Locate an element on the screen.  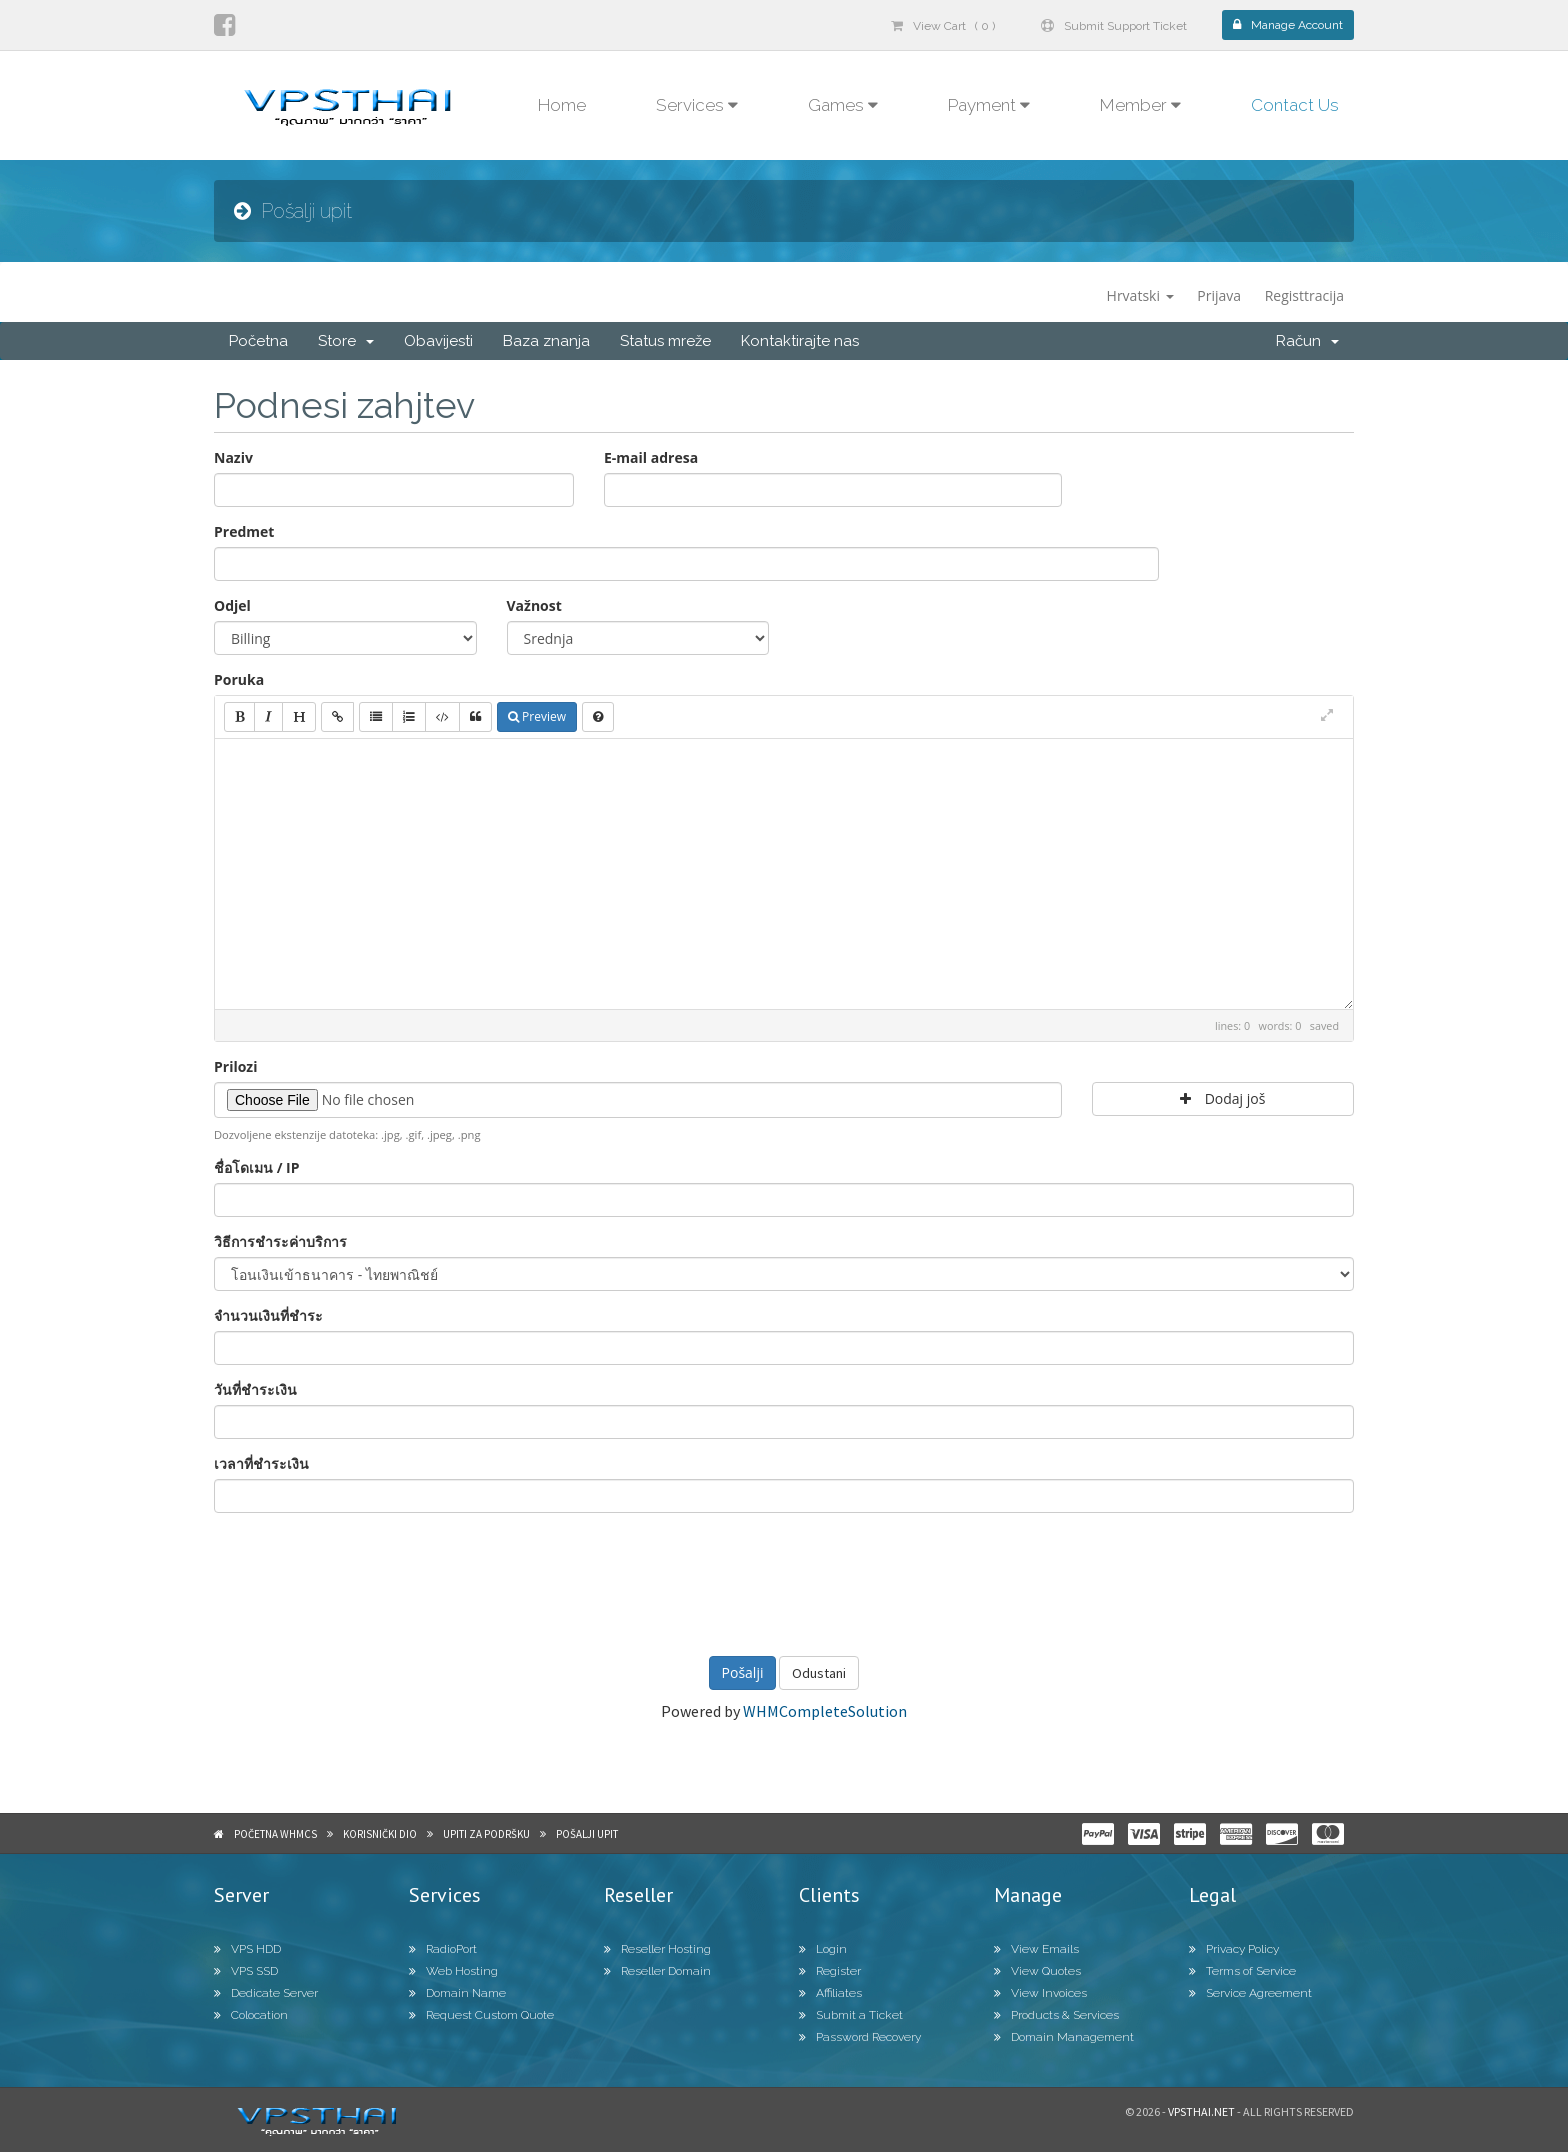
Prilozi is located at coordinates (235, 1066).